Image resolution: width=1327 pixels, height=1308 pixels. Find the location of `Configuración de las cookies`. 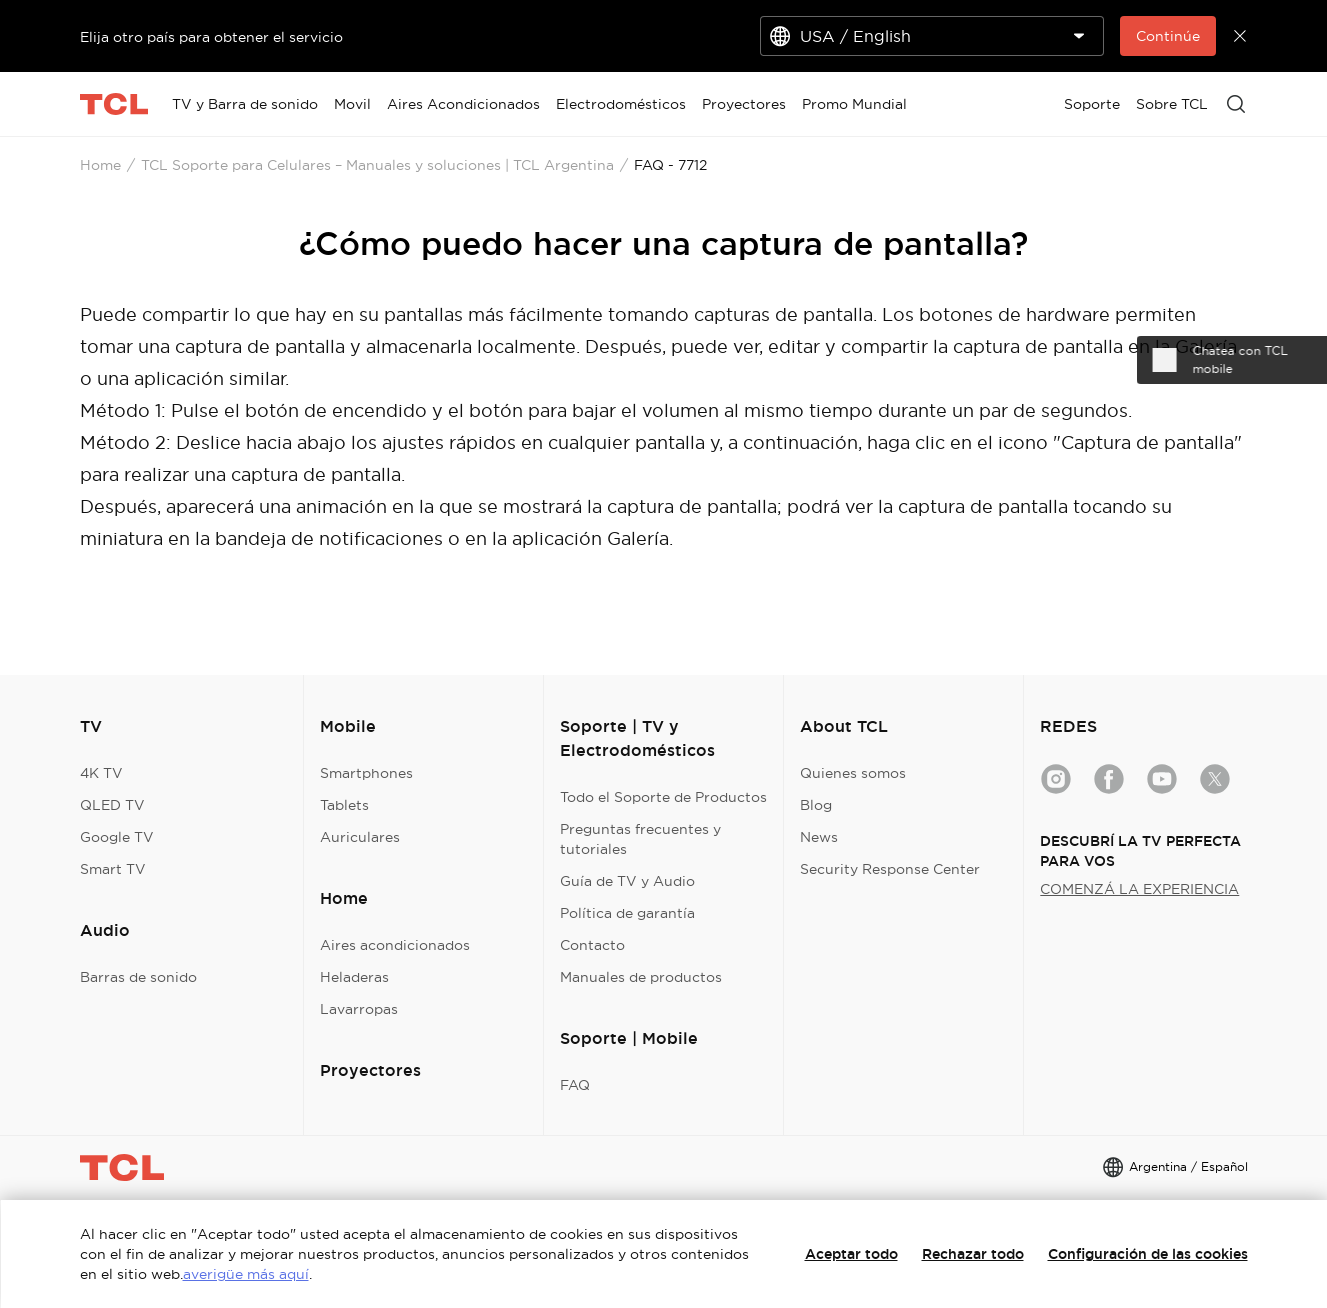

Configuración de las cookies is located at coordinates (1148, 1254).